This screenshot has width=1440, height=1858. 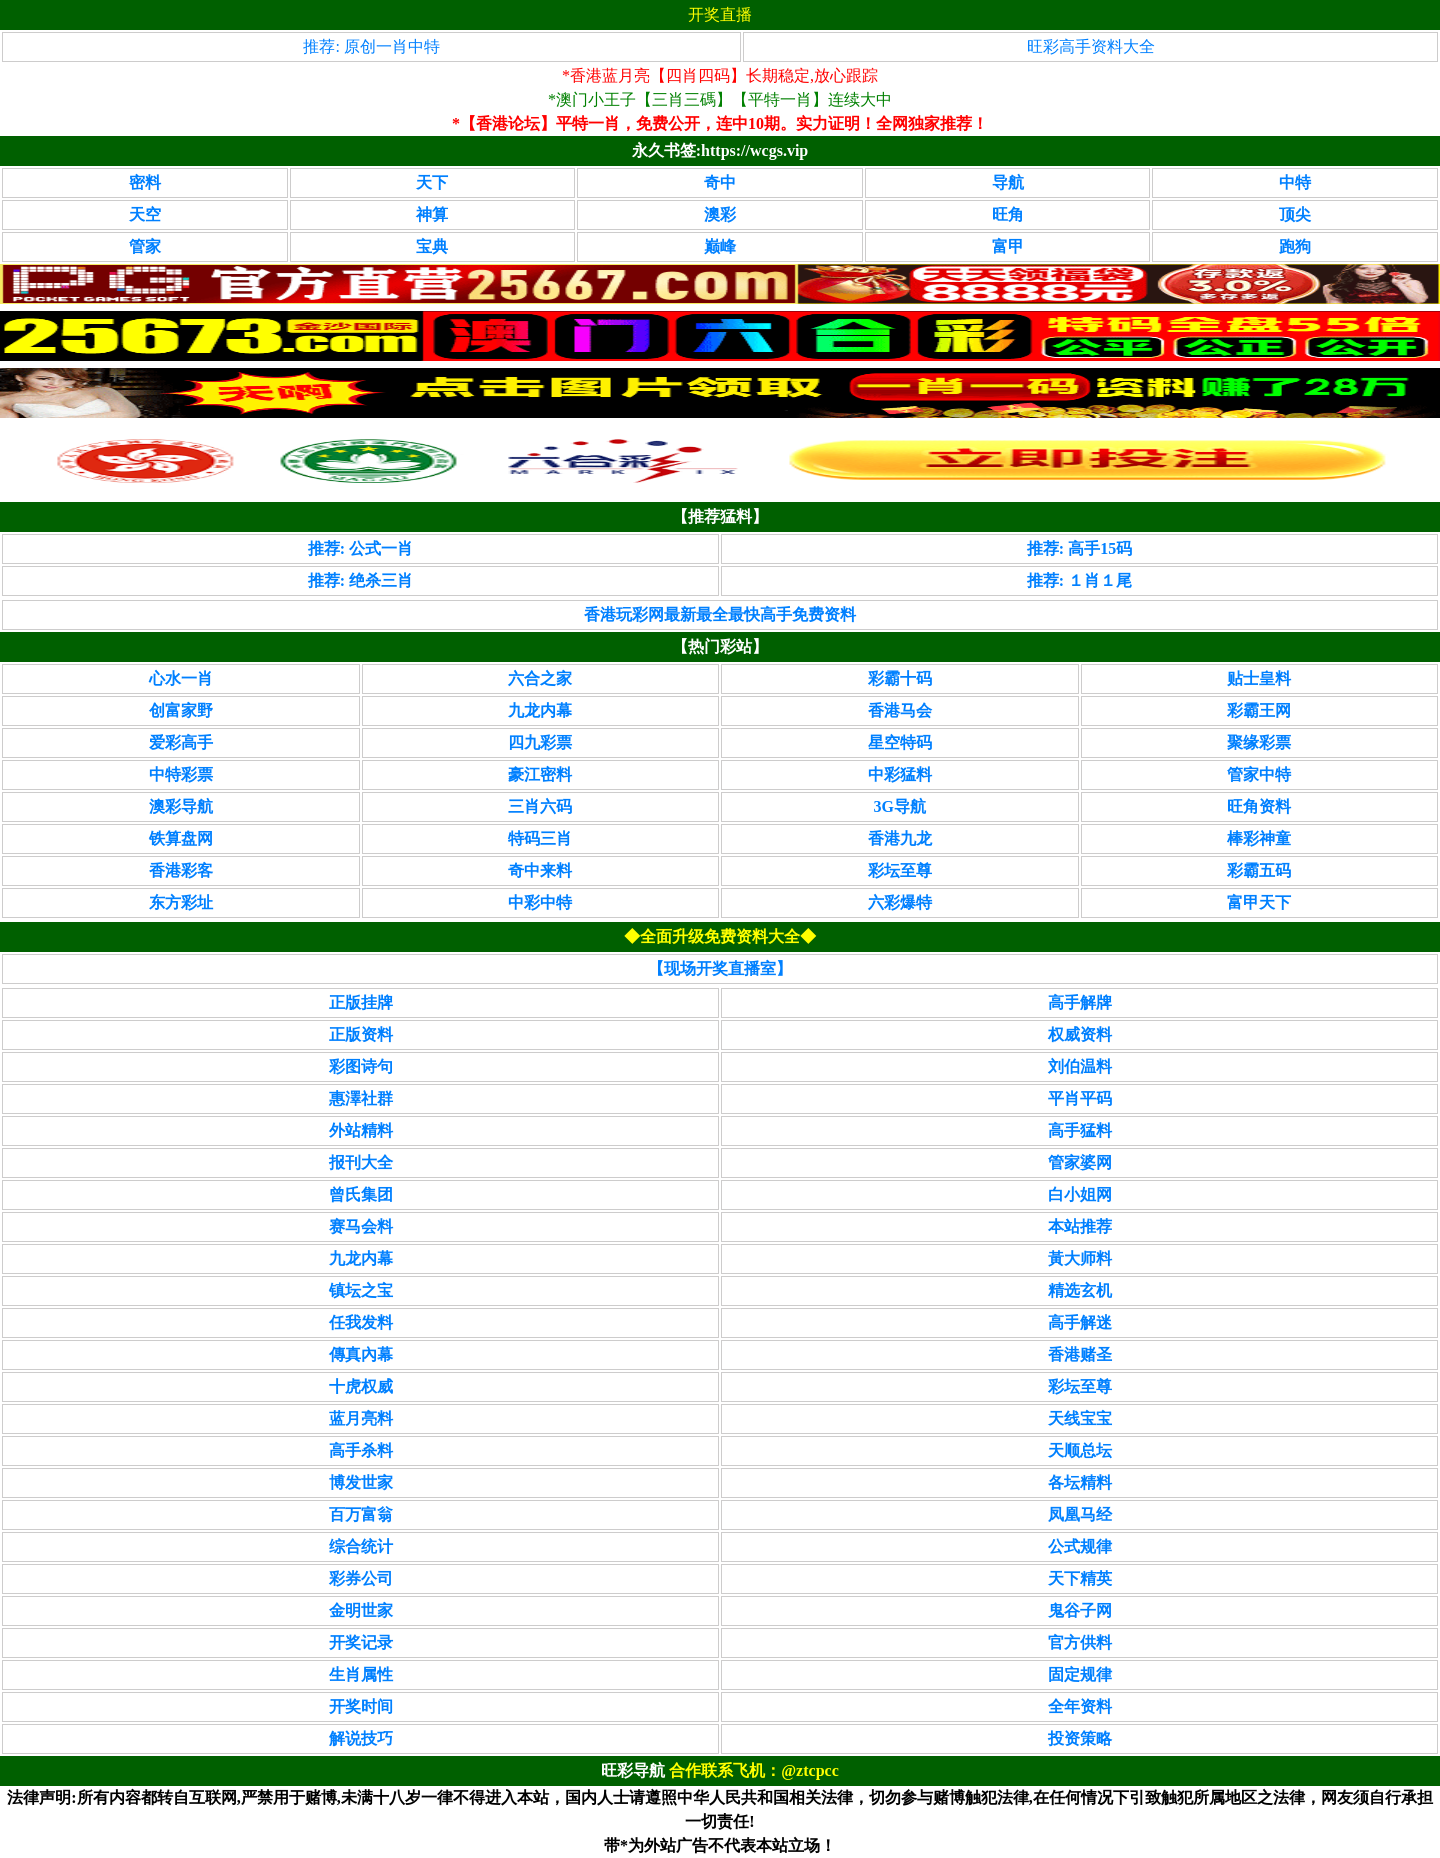 I want to click on 彩券公司, so click(x=361, y=1578).